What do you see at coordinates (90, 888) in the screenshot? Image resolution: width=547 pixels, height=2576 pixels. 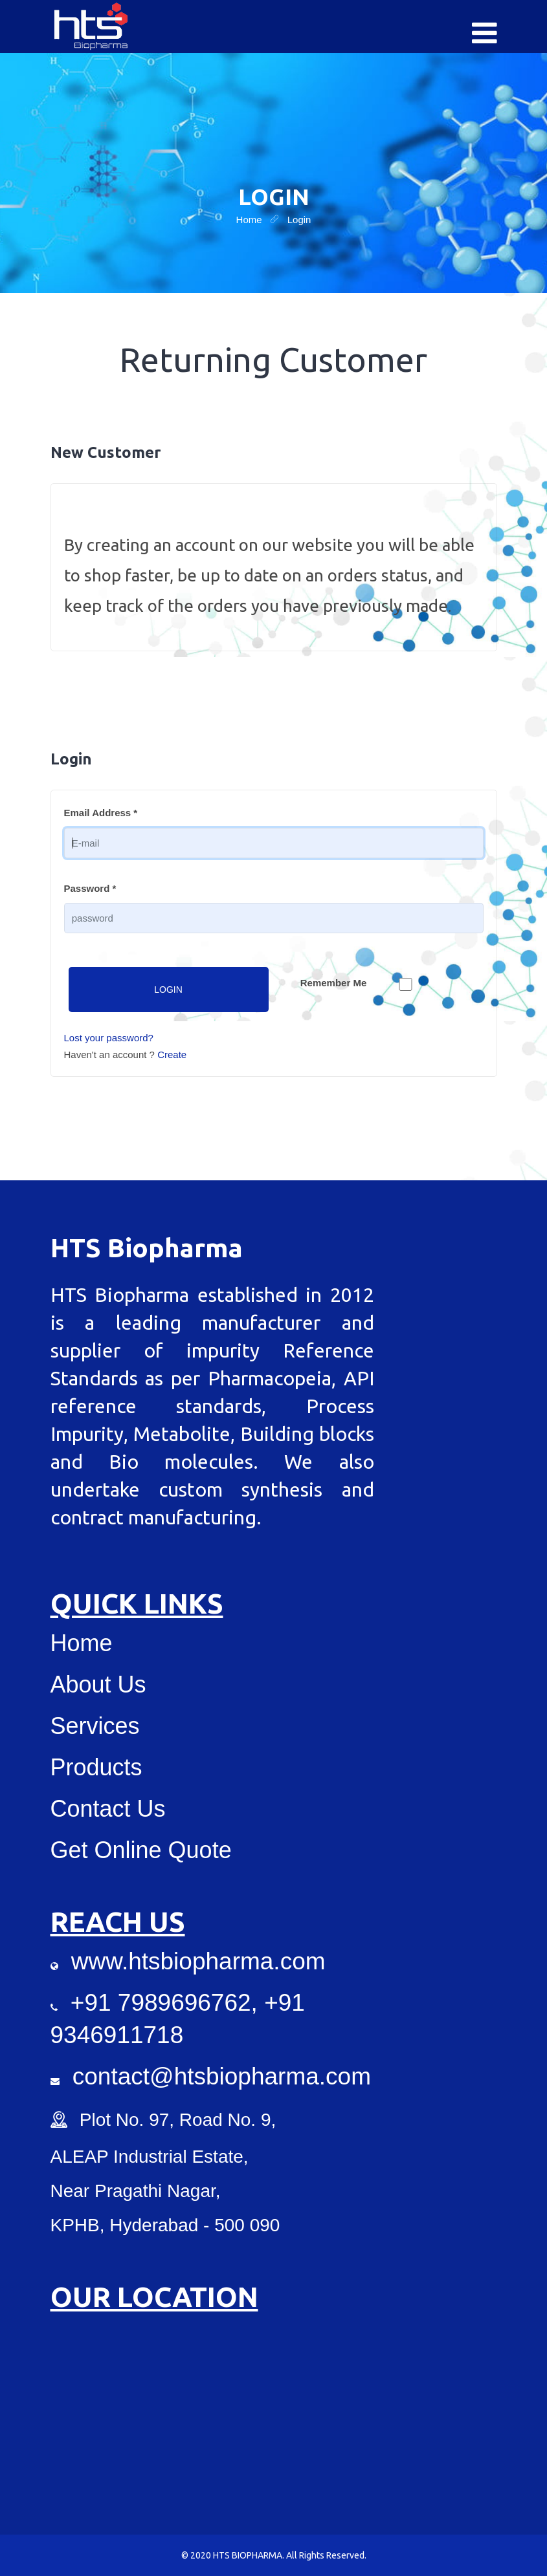 I see `Password *` at bounding box center [90, 888].